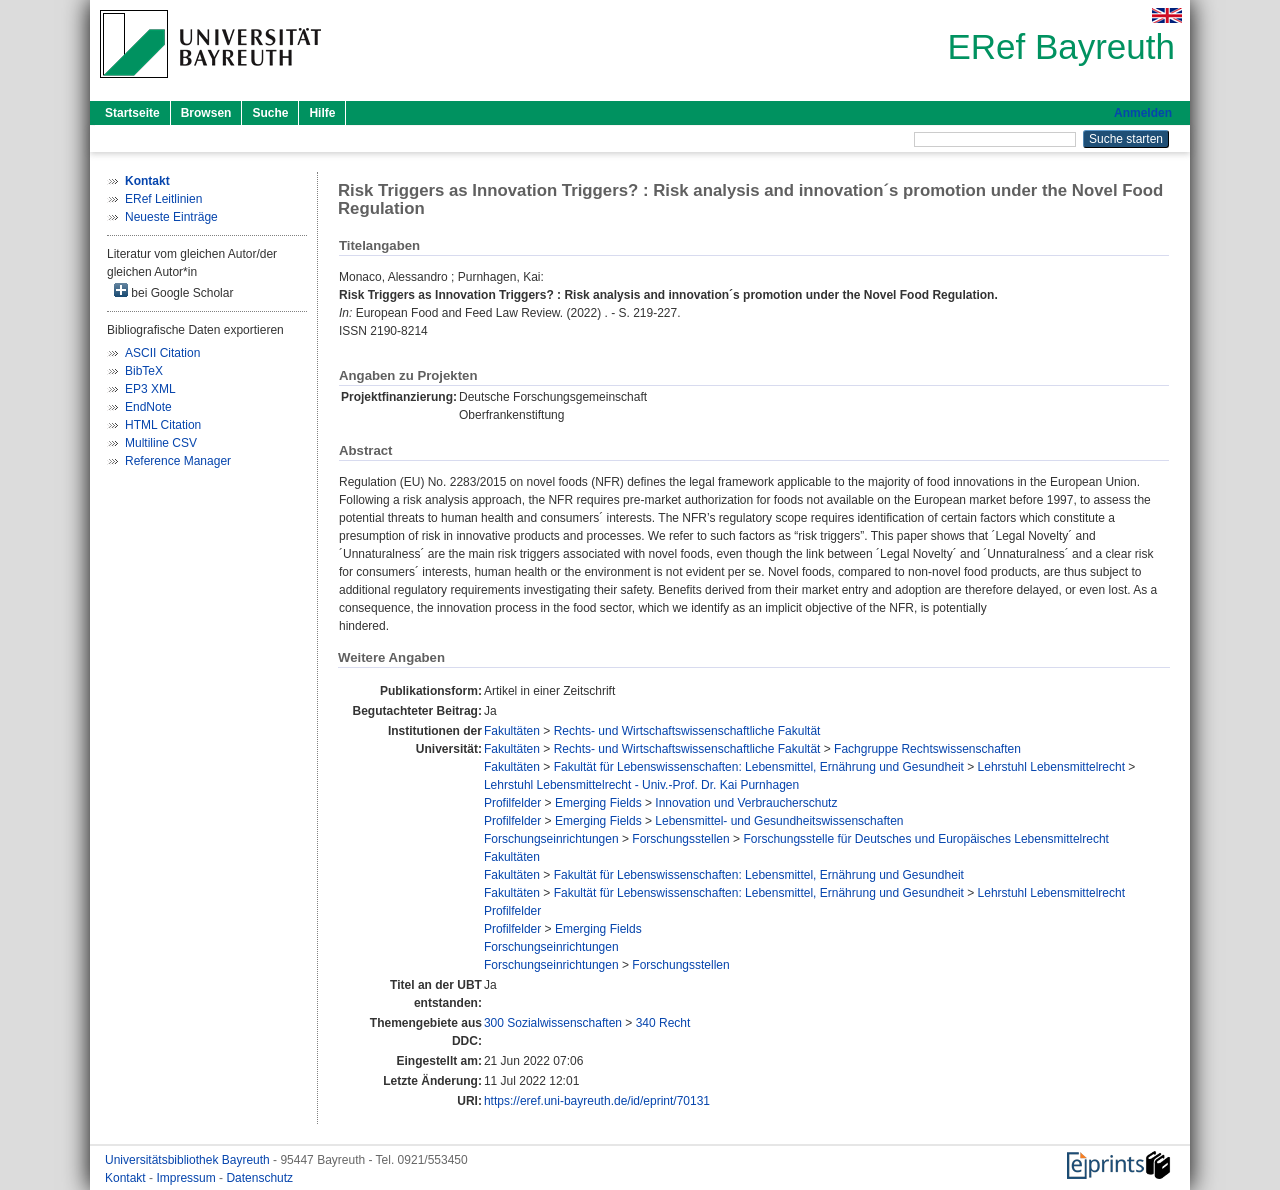  I want to click on Innovation und Verbraucherschutz, so click(746, 803).